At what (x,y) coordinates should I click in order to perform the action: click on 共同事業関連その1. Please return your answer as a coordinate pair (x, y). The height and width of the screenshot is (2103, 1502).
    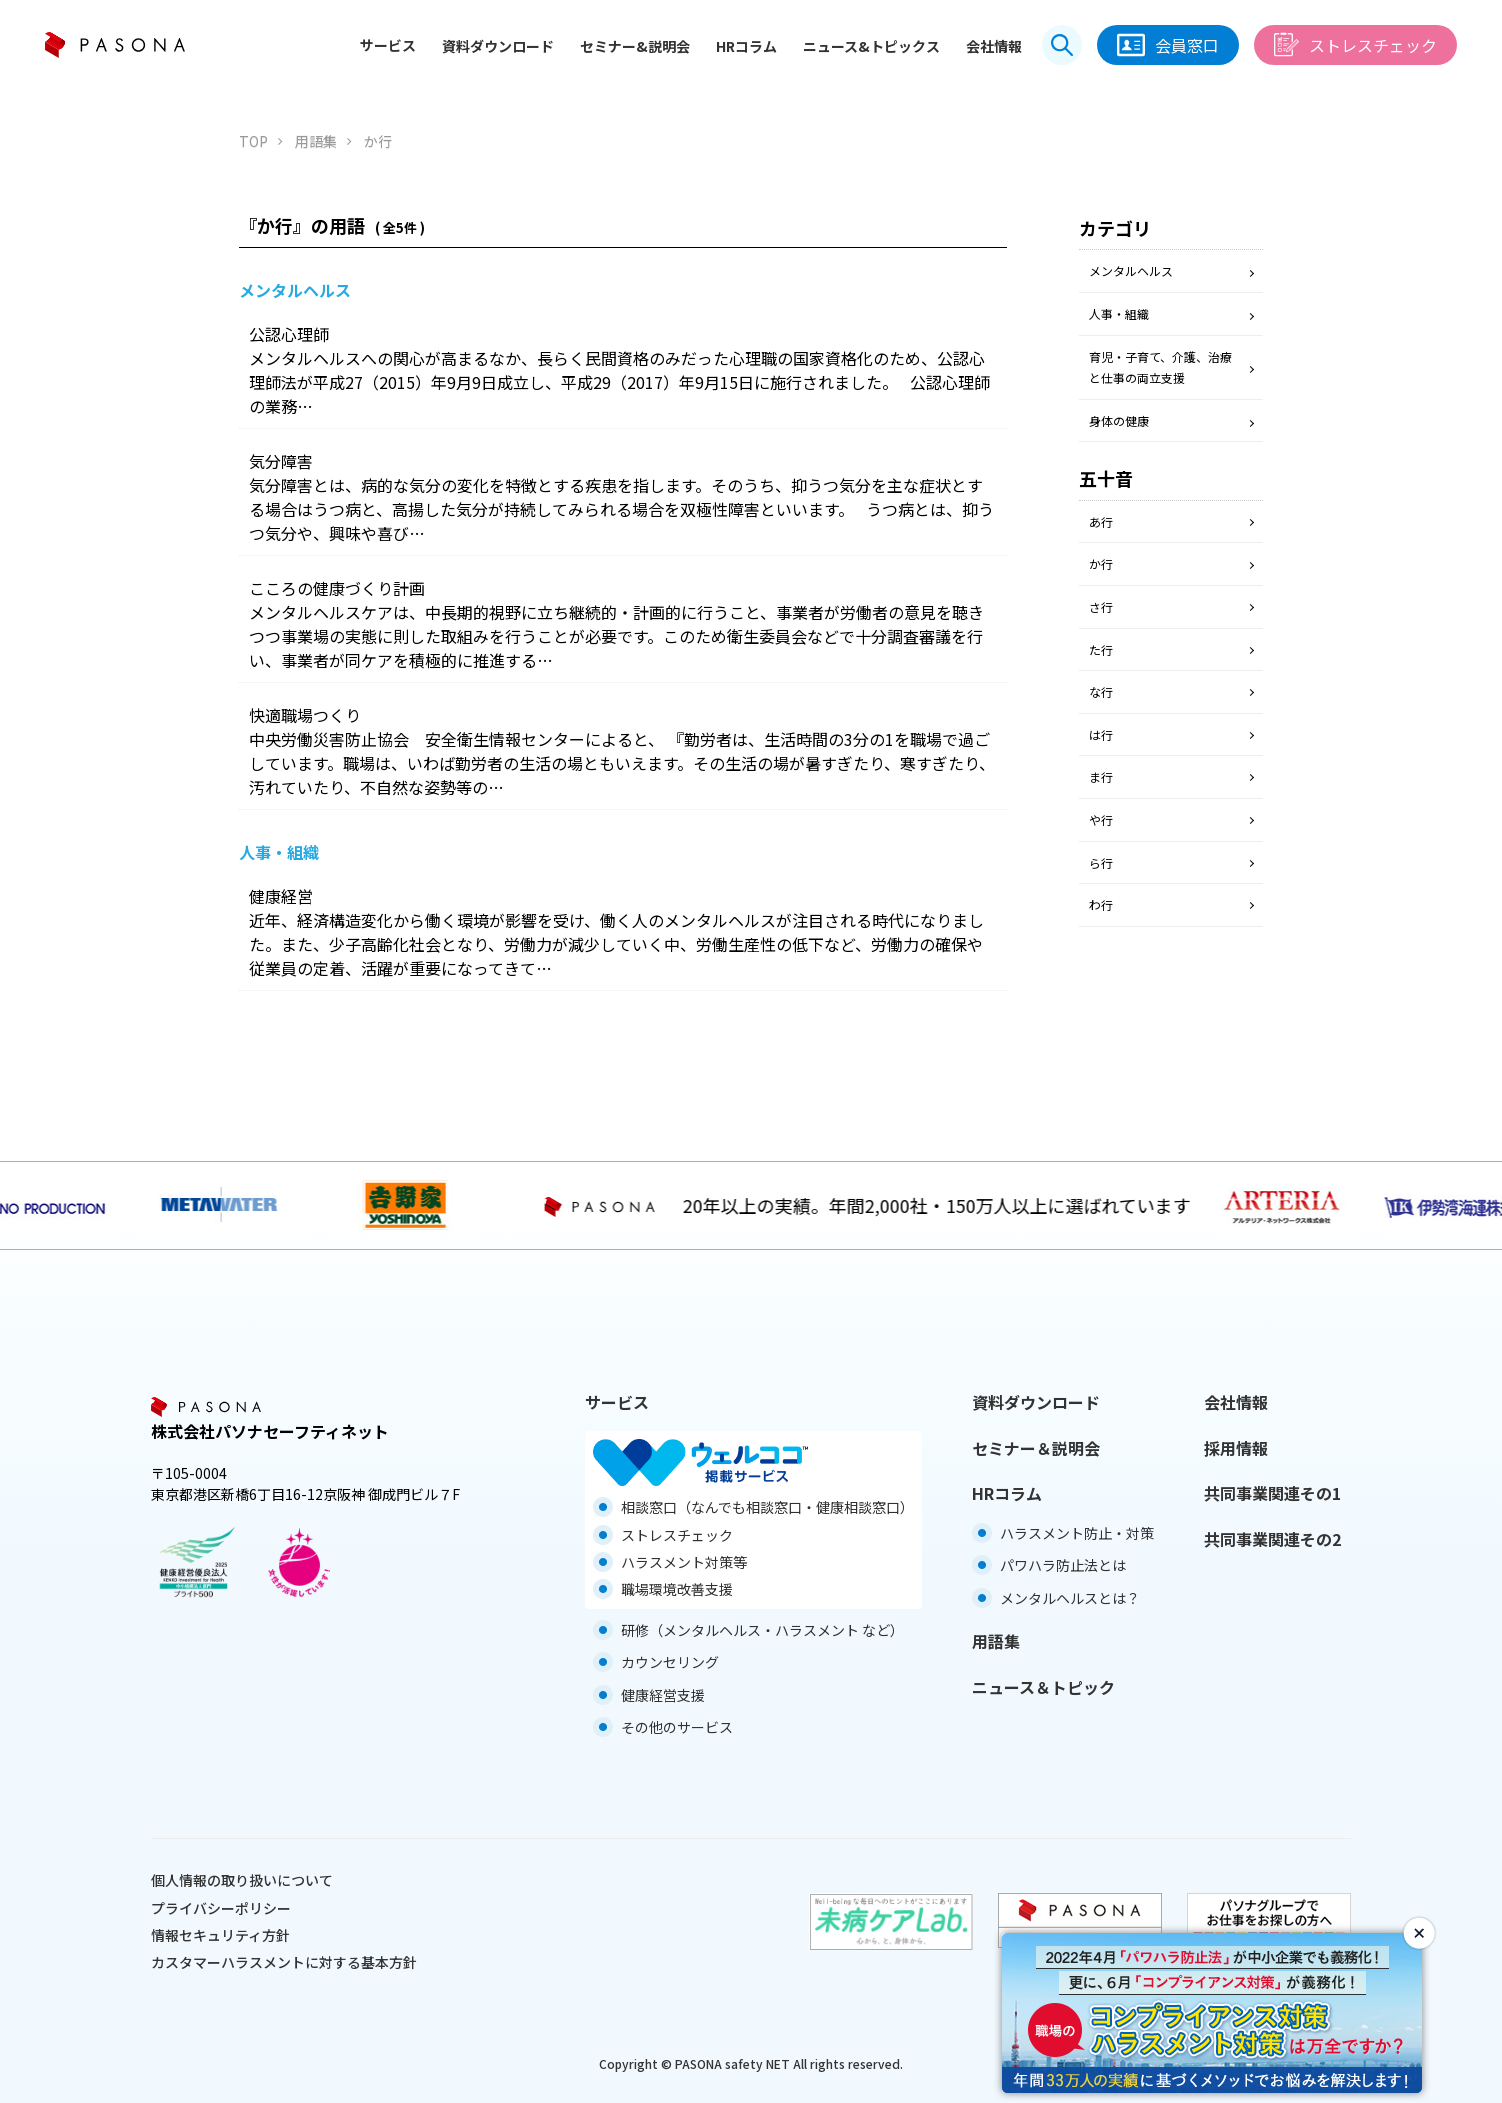
    Looking at the image, I should click on (1272, 1493).